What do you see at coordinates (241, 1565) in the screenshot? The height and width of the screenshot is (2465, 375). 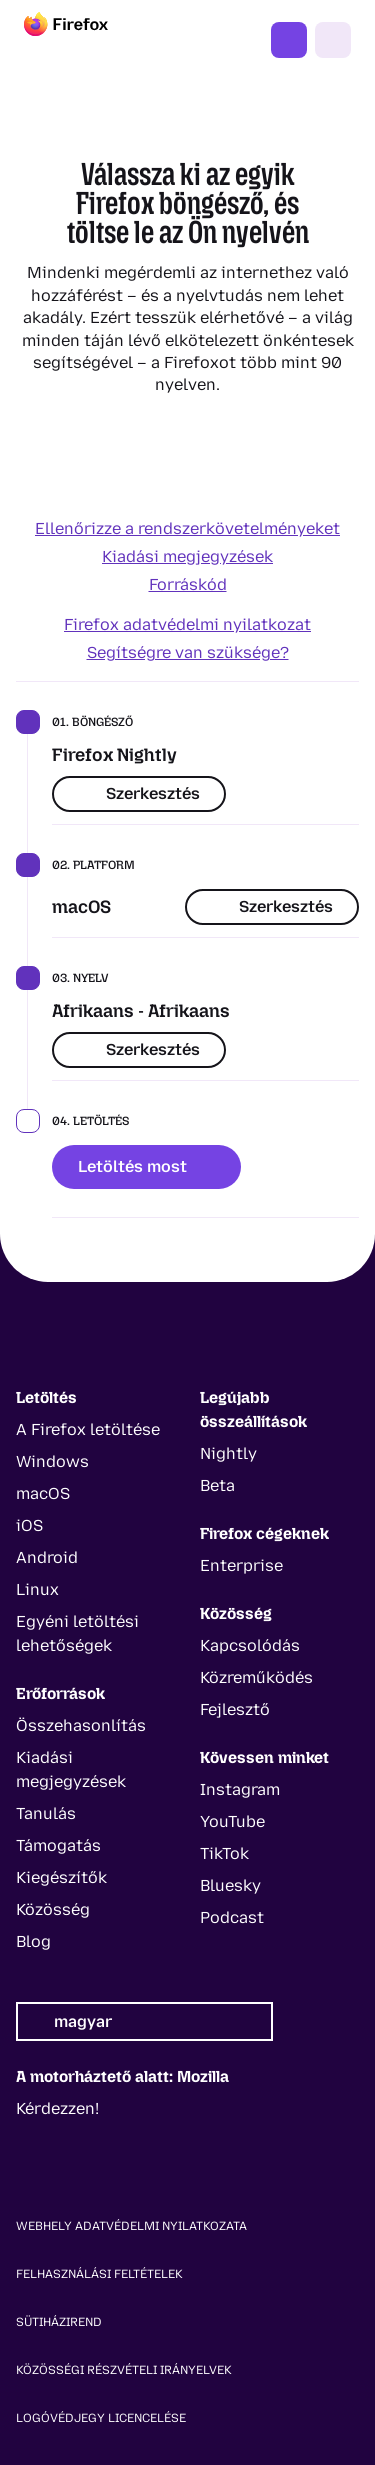 I see `Enterprise` at bounding box center [241, 1565].